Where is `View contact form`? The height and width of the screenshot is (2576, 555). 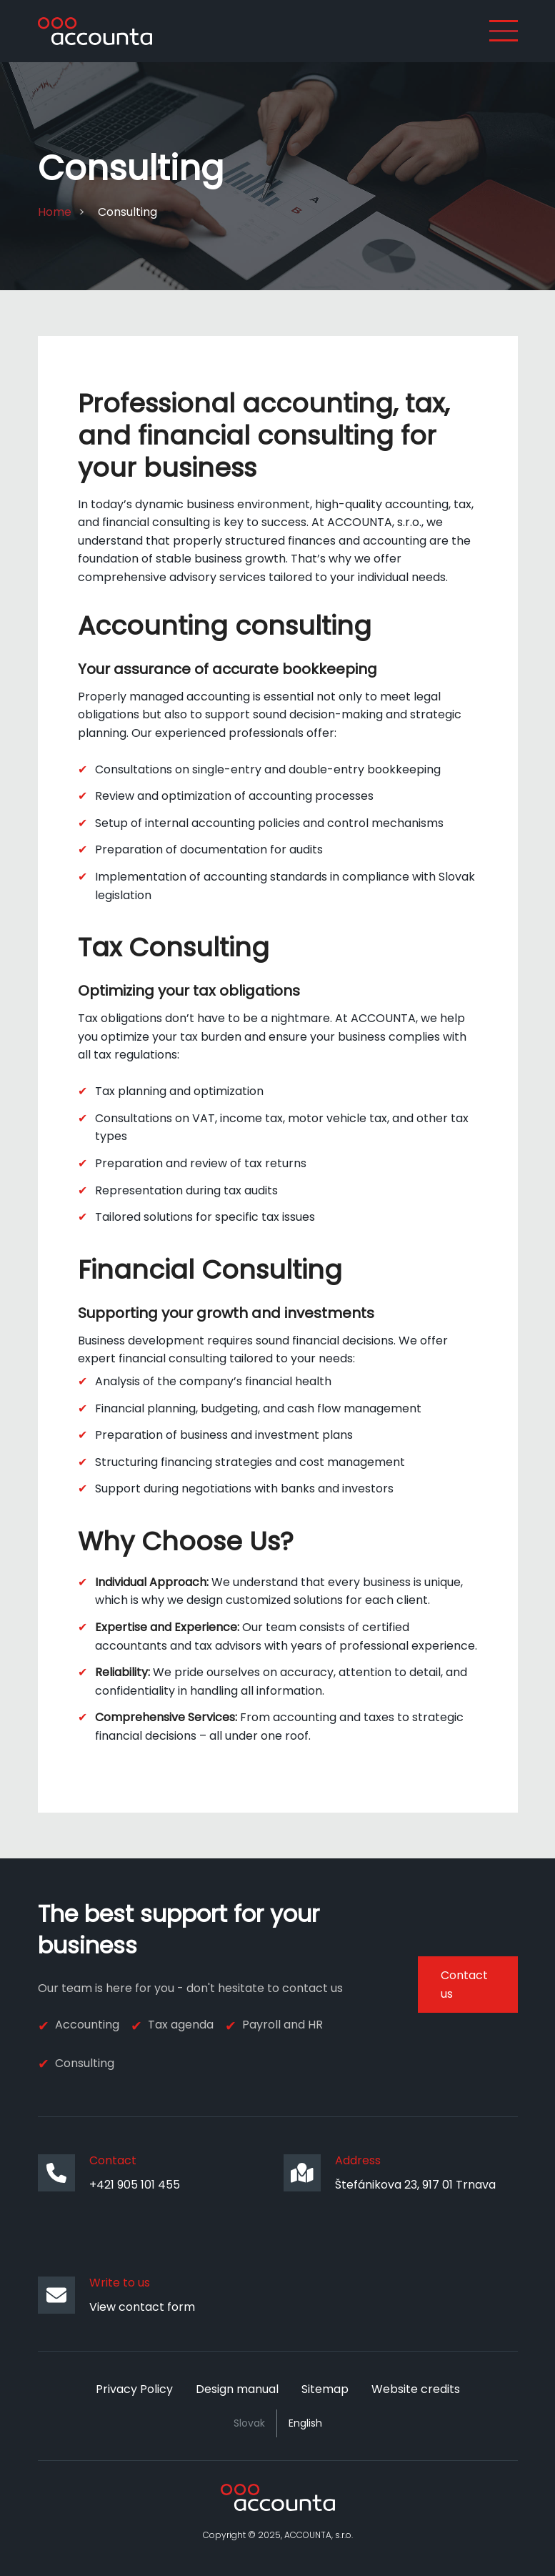
View contact form is located at coordinates (142, 2307).